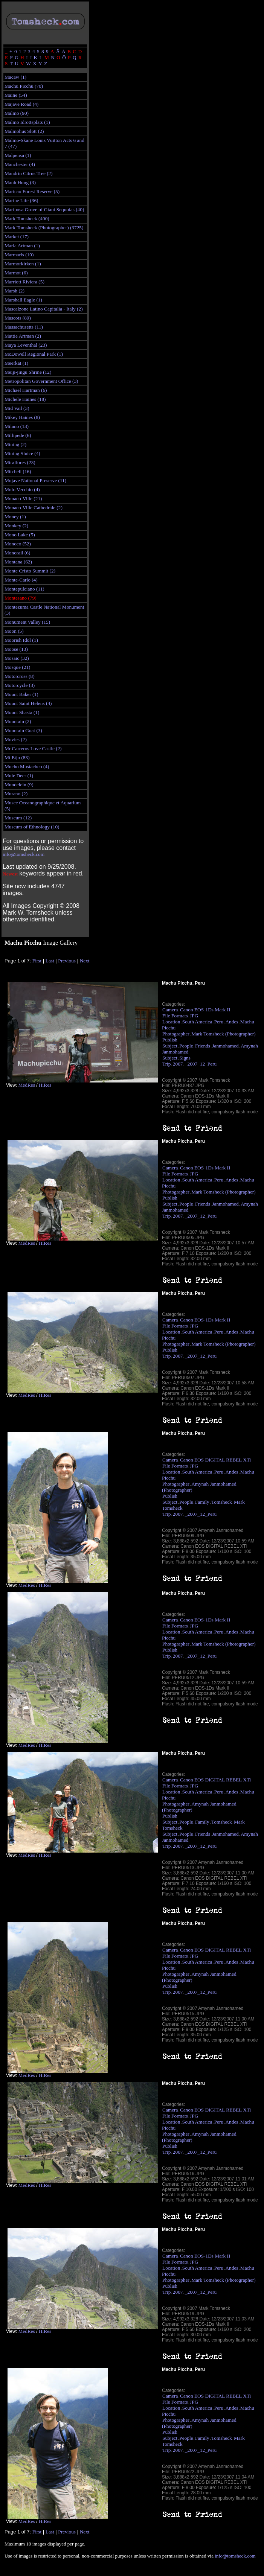  Describe the element at coordinates (17, 408) in the screenshot. I see `Mid Vail (3)` at that location.